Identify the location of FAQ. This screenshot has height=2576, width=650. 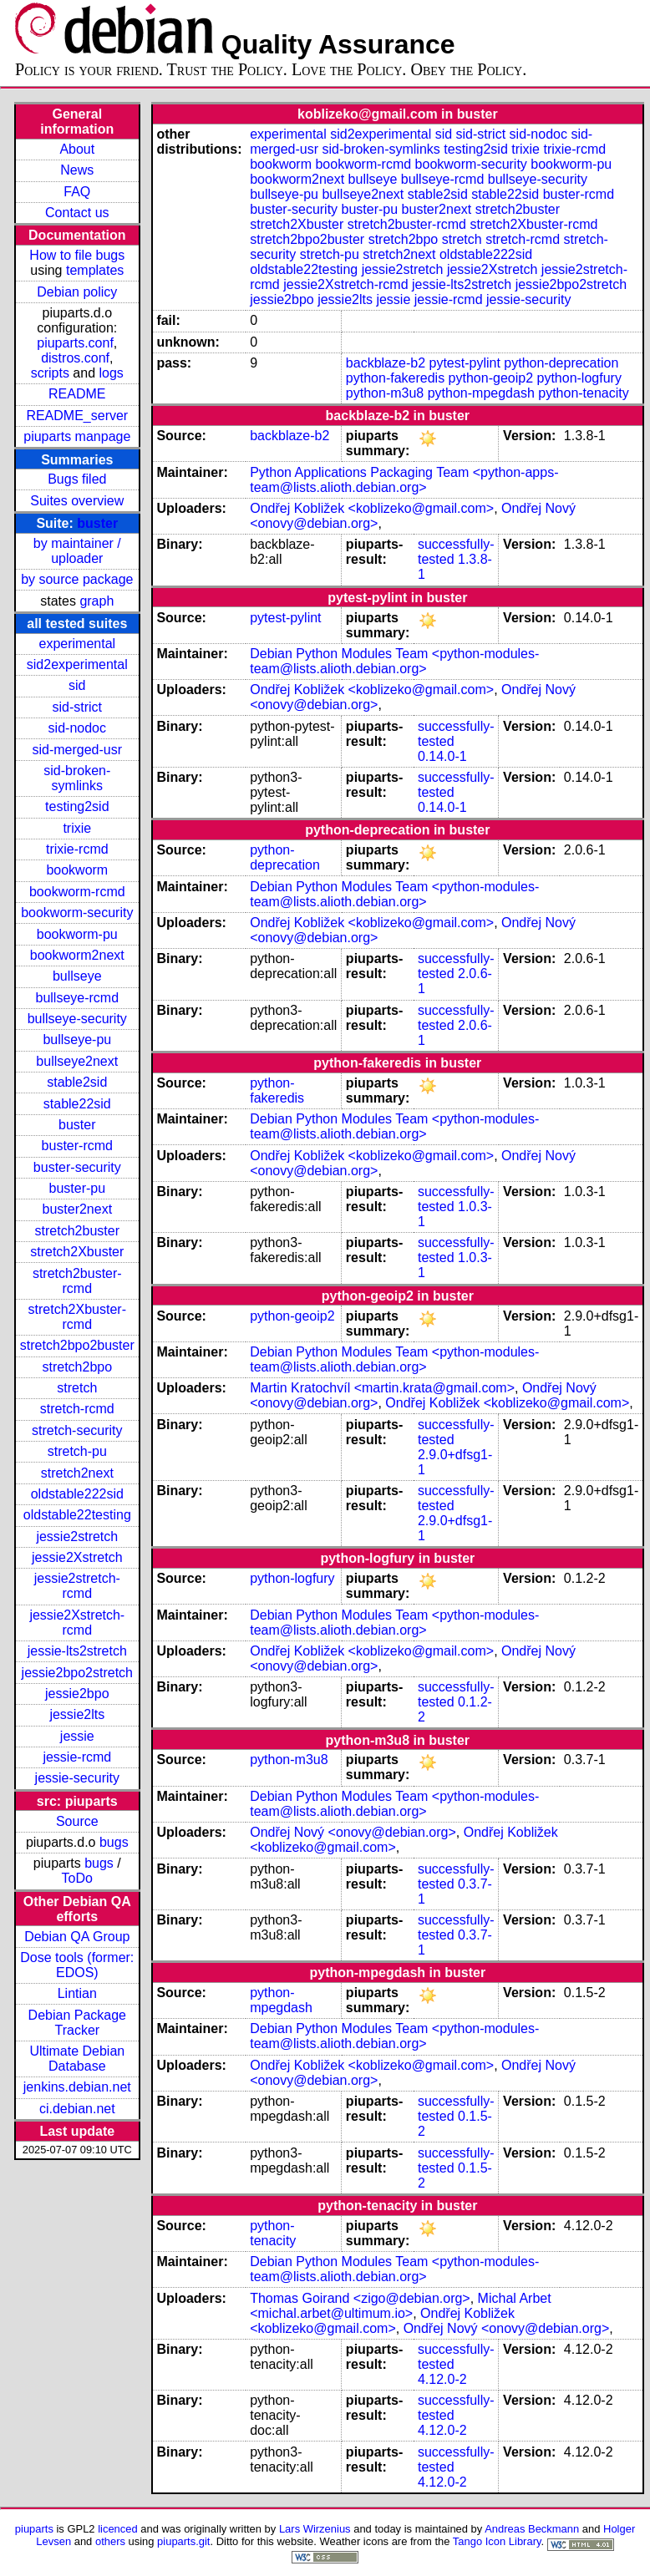
(76, 192).